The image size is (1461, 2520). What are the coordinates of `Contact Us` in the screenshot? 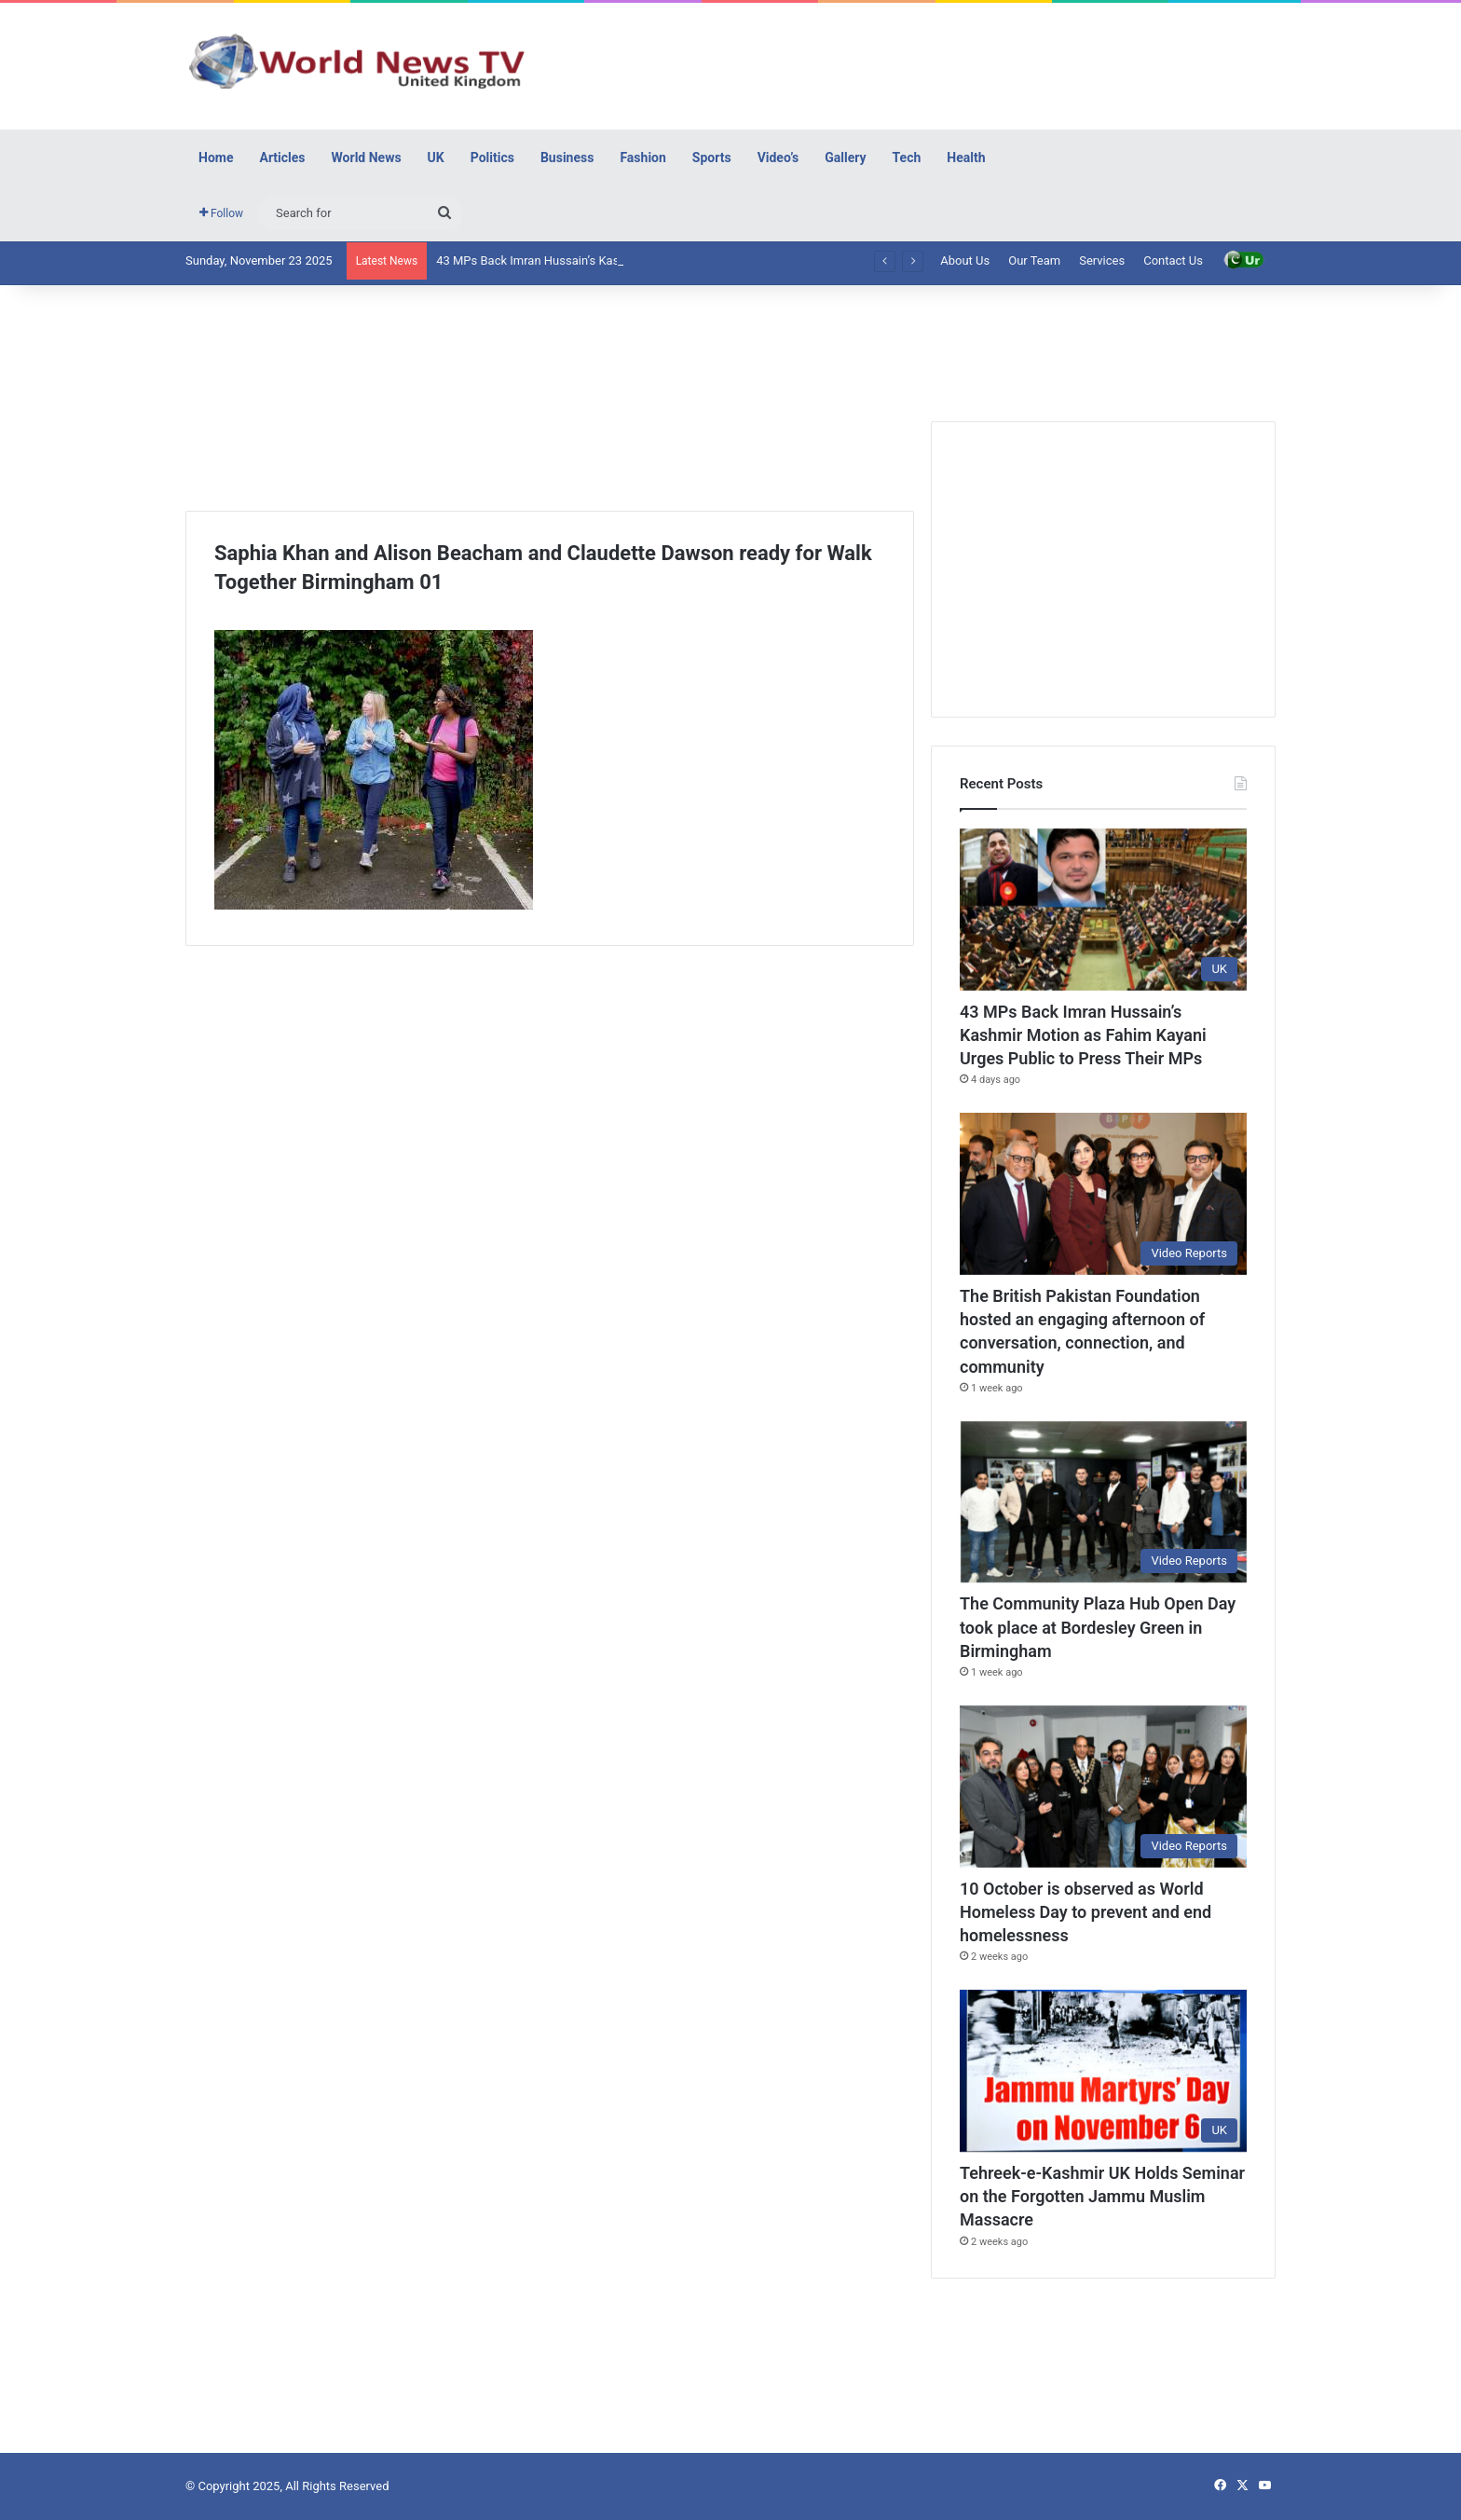 It's located at (1173, 260).